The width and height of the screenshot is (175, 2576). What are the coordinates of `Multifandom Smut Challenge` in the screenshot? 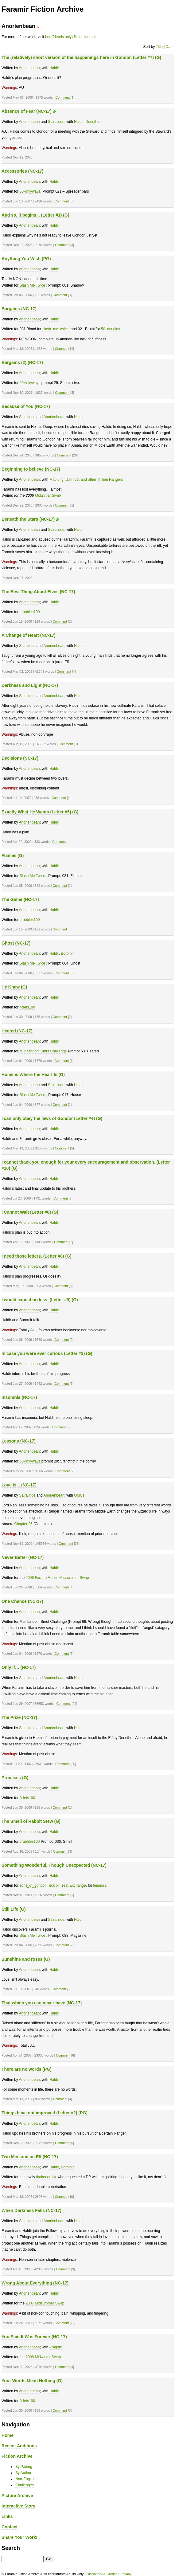 It's located at (43, 1051).